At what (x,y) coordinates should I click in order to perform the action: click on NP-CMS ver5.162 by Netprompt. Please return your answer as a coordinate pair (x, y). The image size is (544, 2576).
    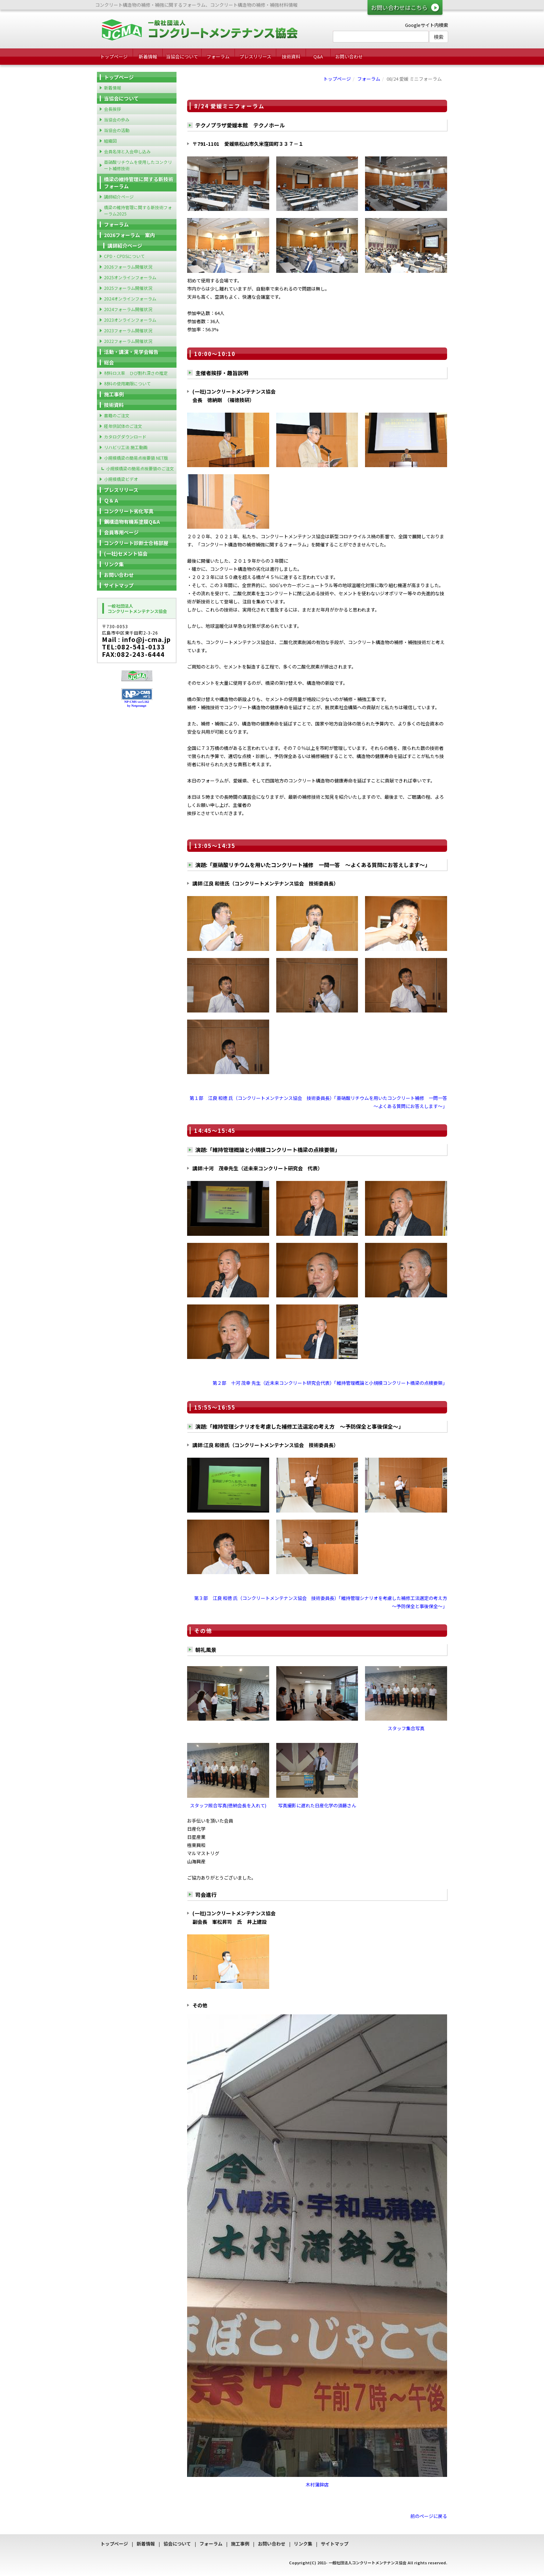
    Looking at the image, I should click on (137, 703).